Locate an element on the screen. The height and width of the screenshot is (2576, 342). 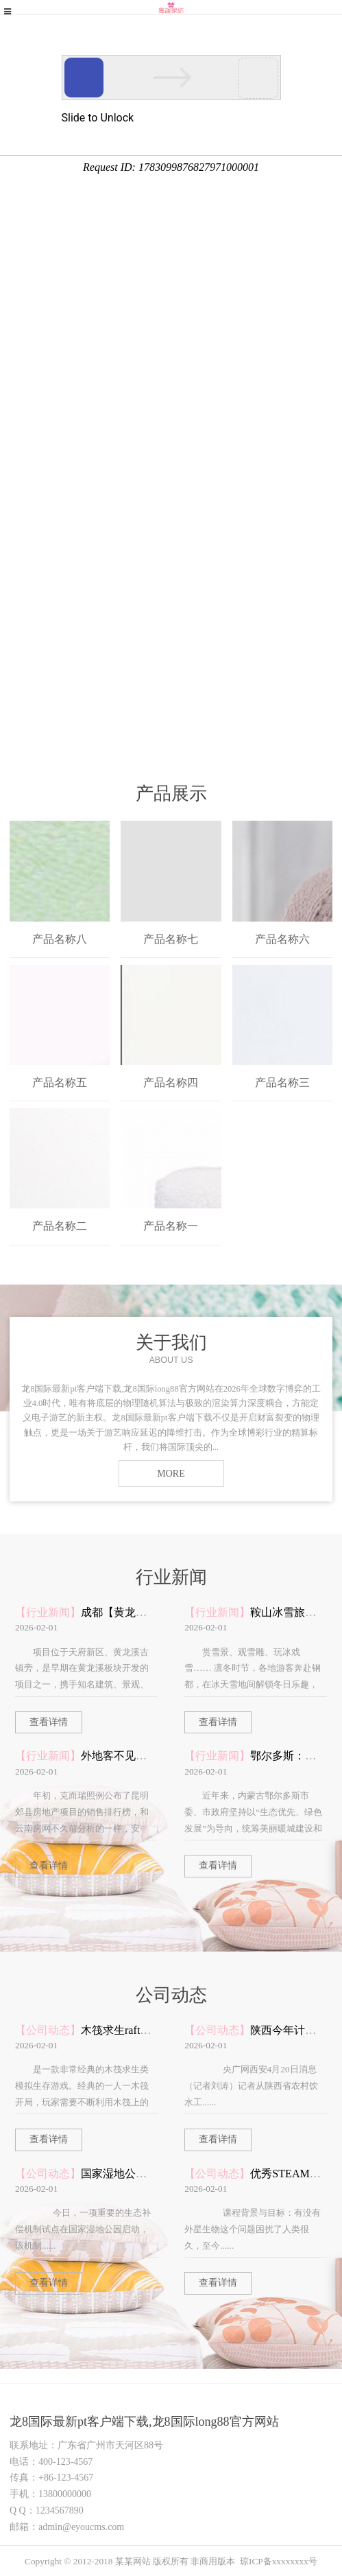
外地客不见了嵩明该怎么办 is located at coordinates (146, 1755).